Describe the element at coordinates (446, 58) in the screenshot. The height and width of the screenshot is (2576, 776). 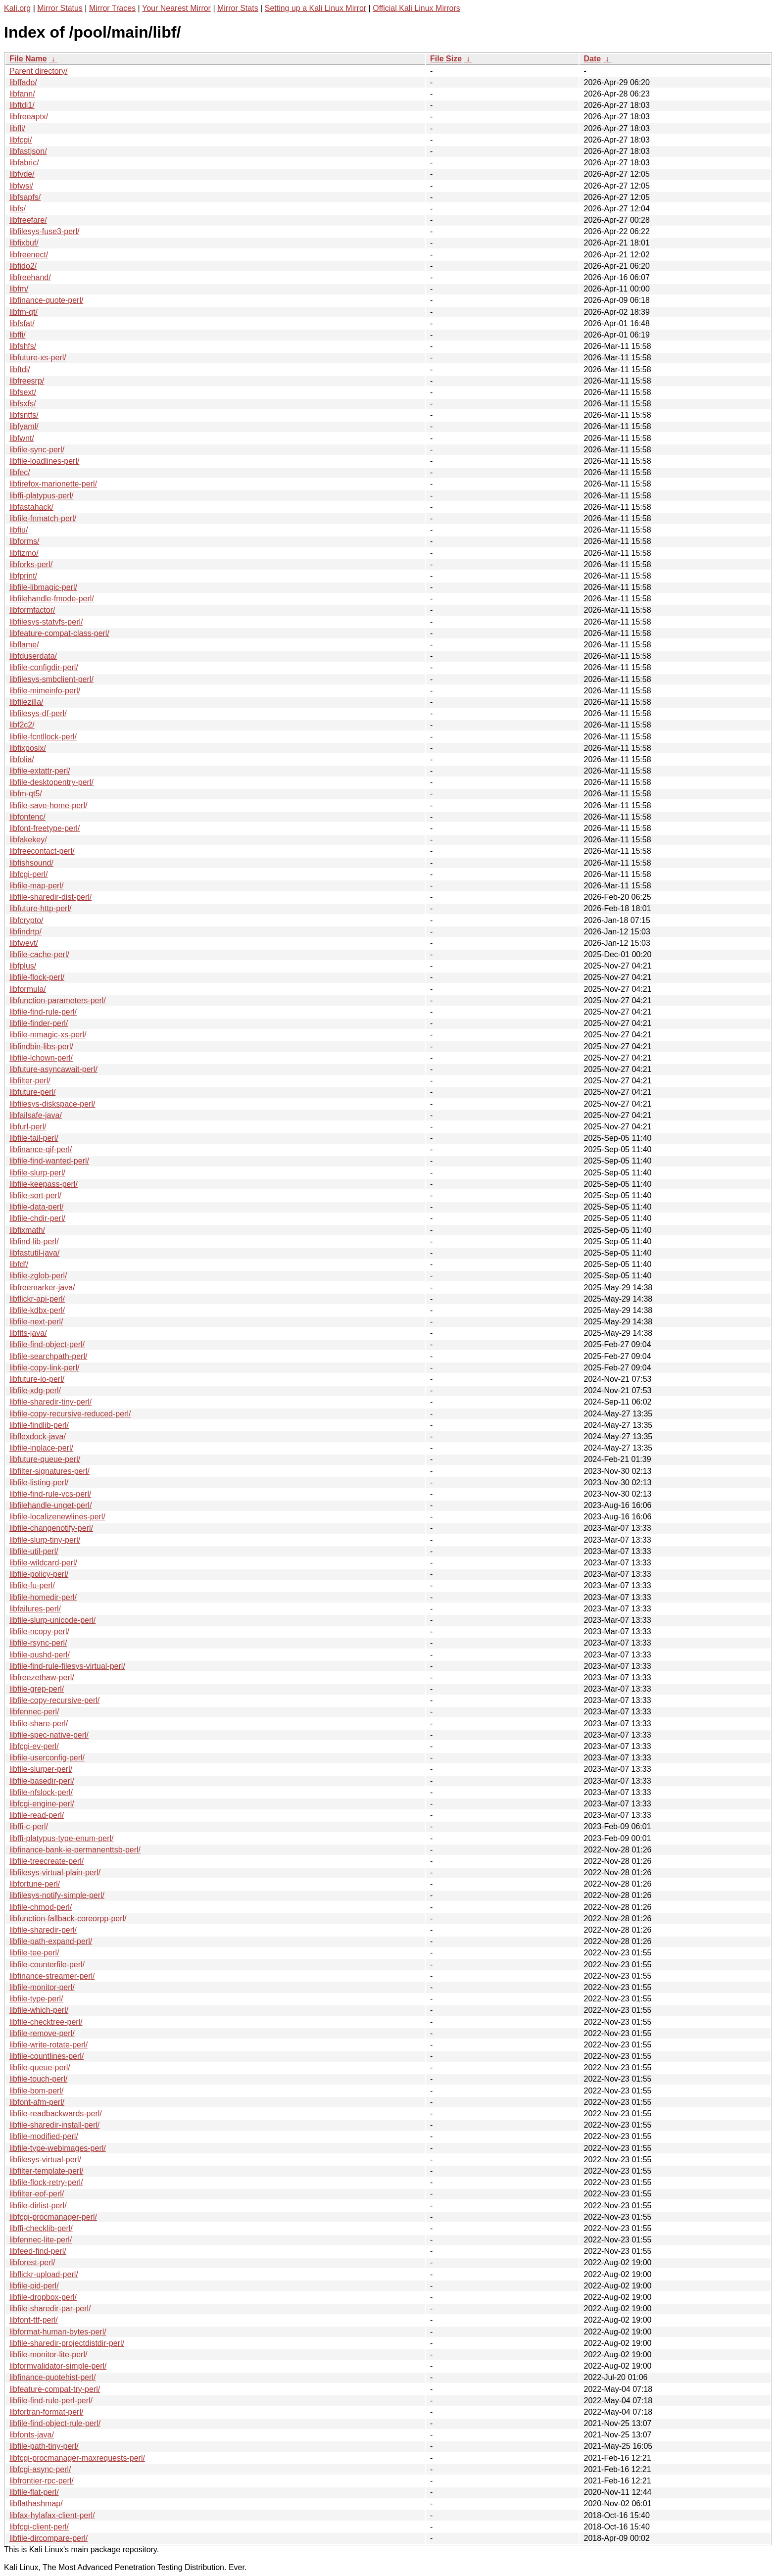
I see `File Size` at that location.